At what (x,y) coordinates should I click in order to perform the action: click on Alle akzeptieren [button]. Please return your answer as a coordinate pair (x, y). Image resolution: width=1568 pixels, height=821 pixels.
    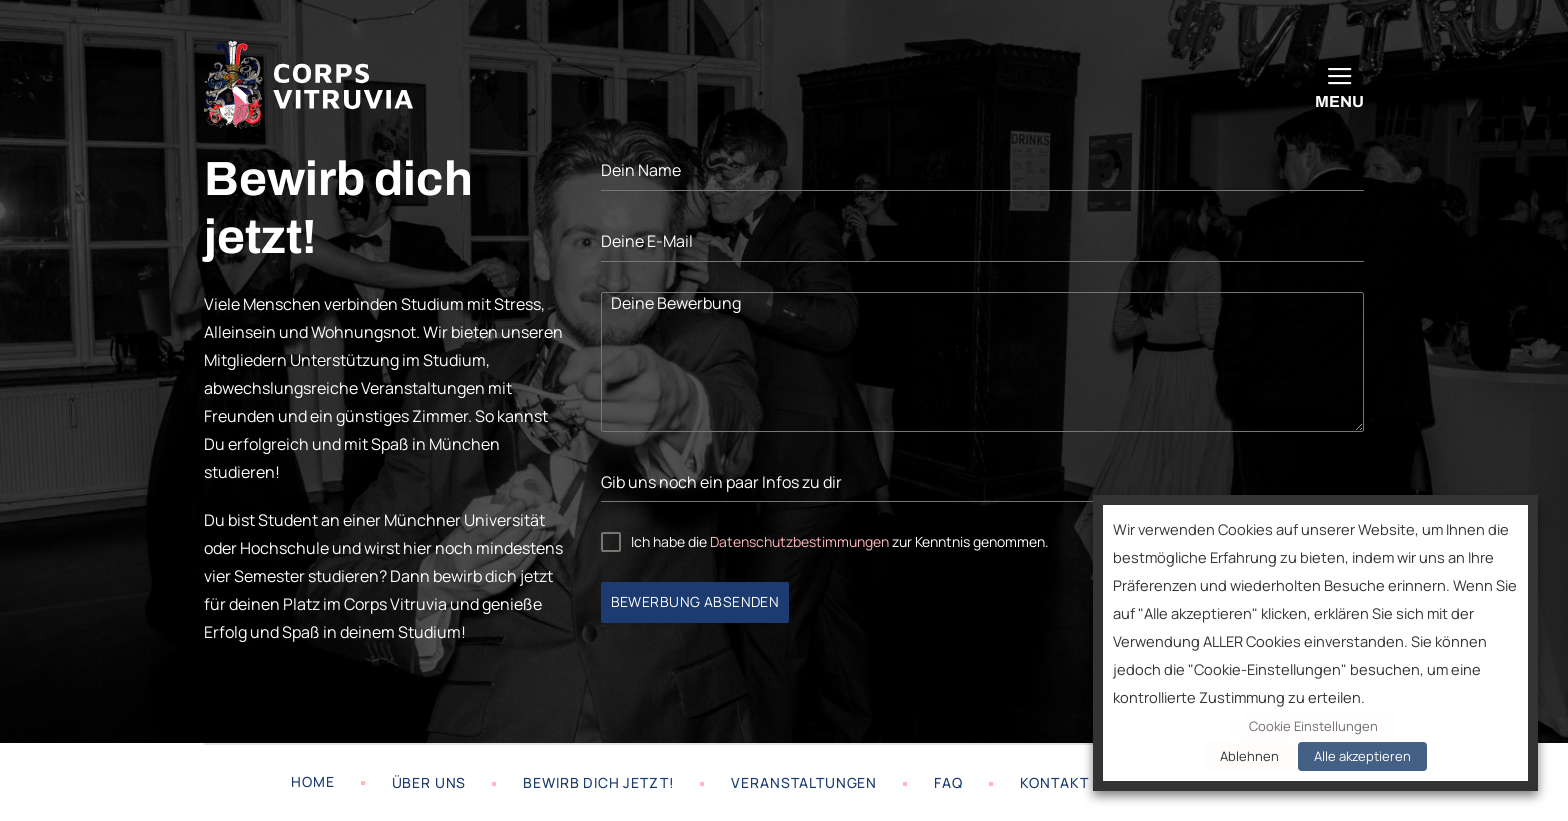
    Looking at the image, I should click on (1362, 756).